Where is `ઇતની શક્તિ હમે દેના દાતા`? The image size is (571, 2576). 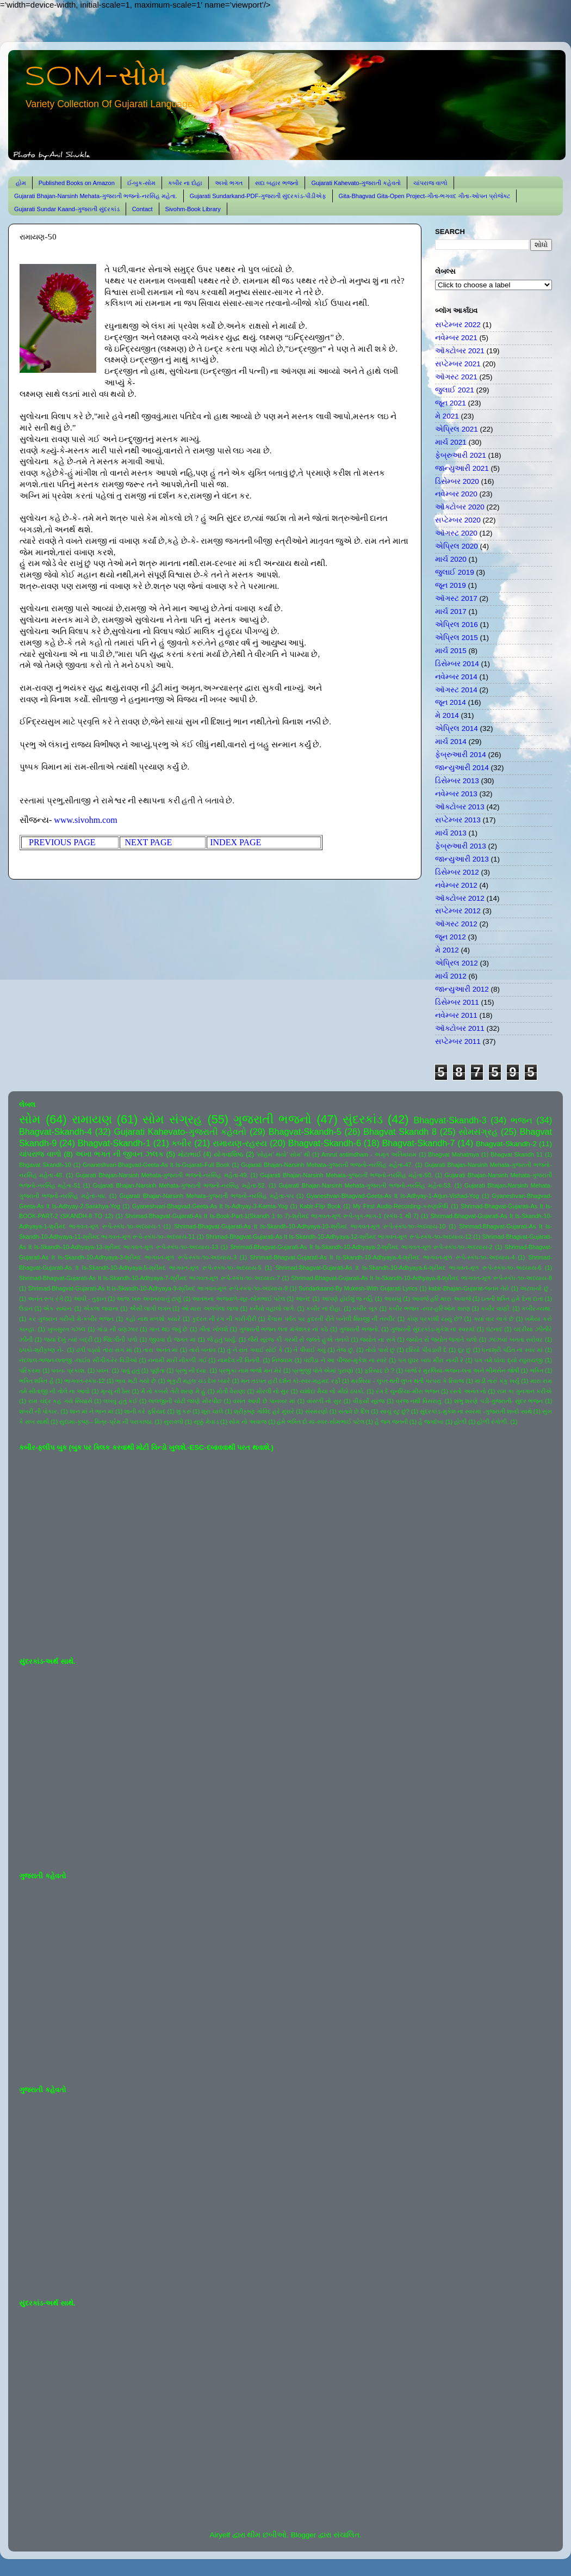
ઇતની શક્તિ હમે દેના દાતા is located at coordinates (512, 1298).